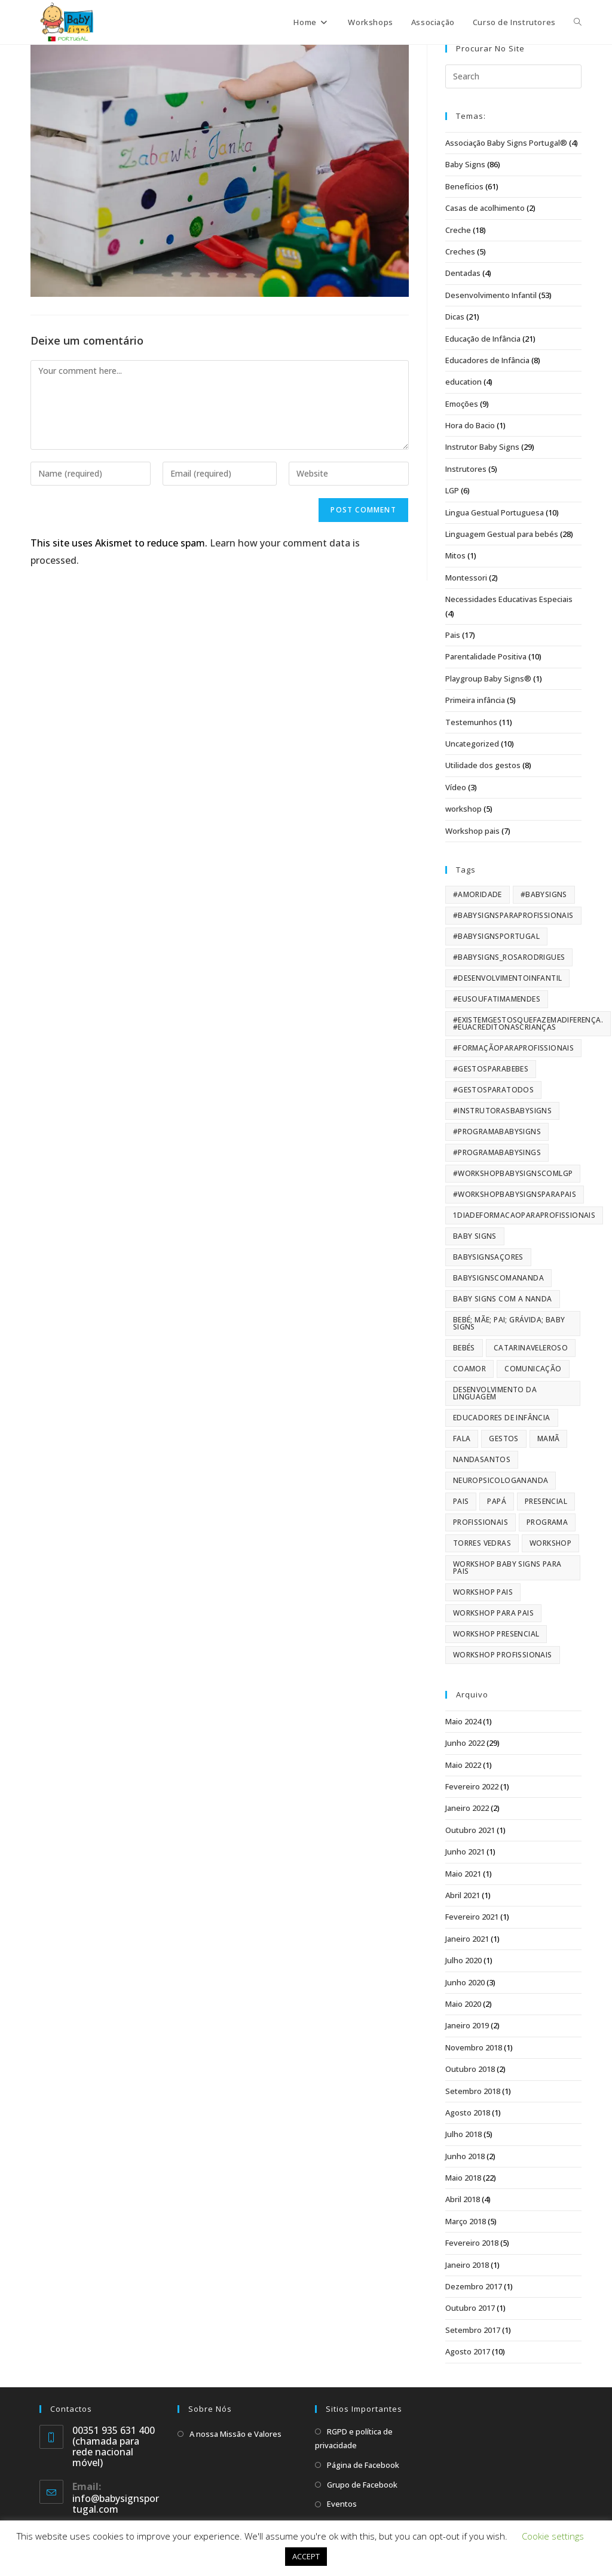  What do you see at coordinates (467, 1938) in the screenshot?
I see `Janeiro 2021` at bounding box center [467, 1938].